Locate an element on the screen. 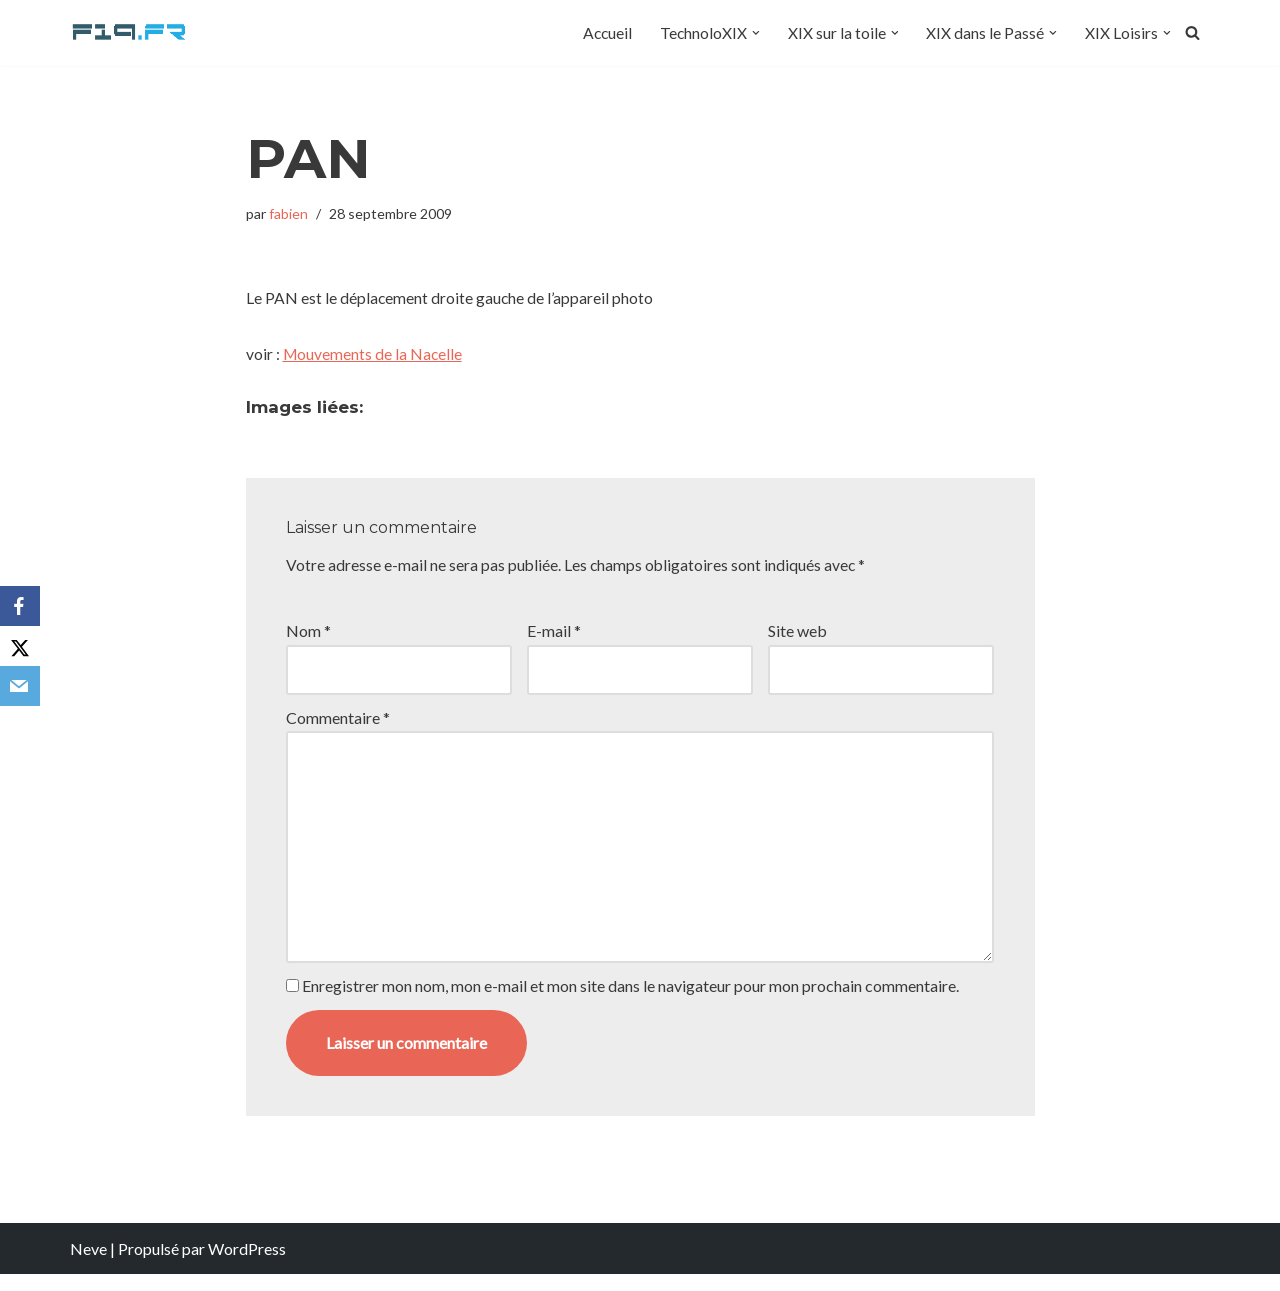 The image size is (1280, 1291). [Facebook] is located at coordinates (20, 606).